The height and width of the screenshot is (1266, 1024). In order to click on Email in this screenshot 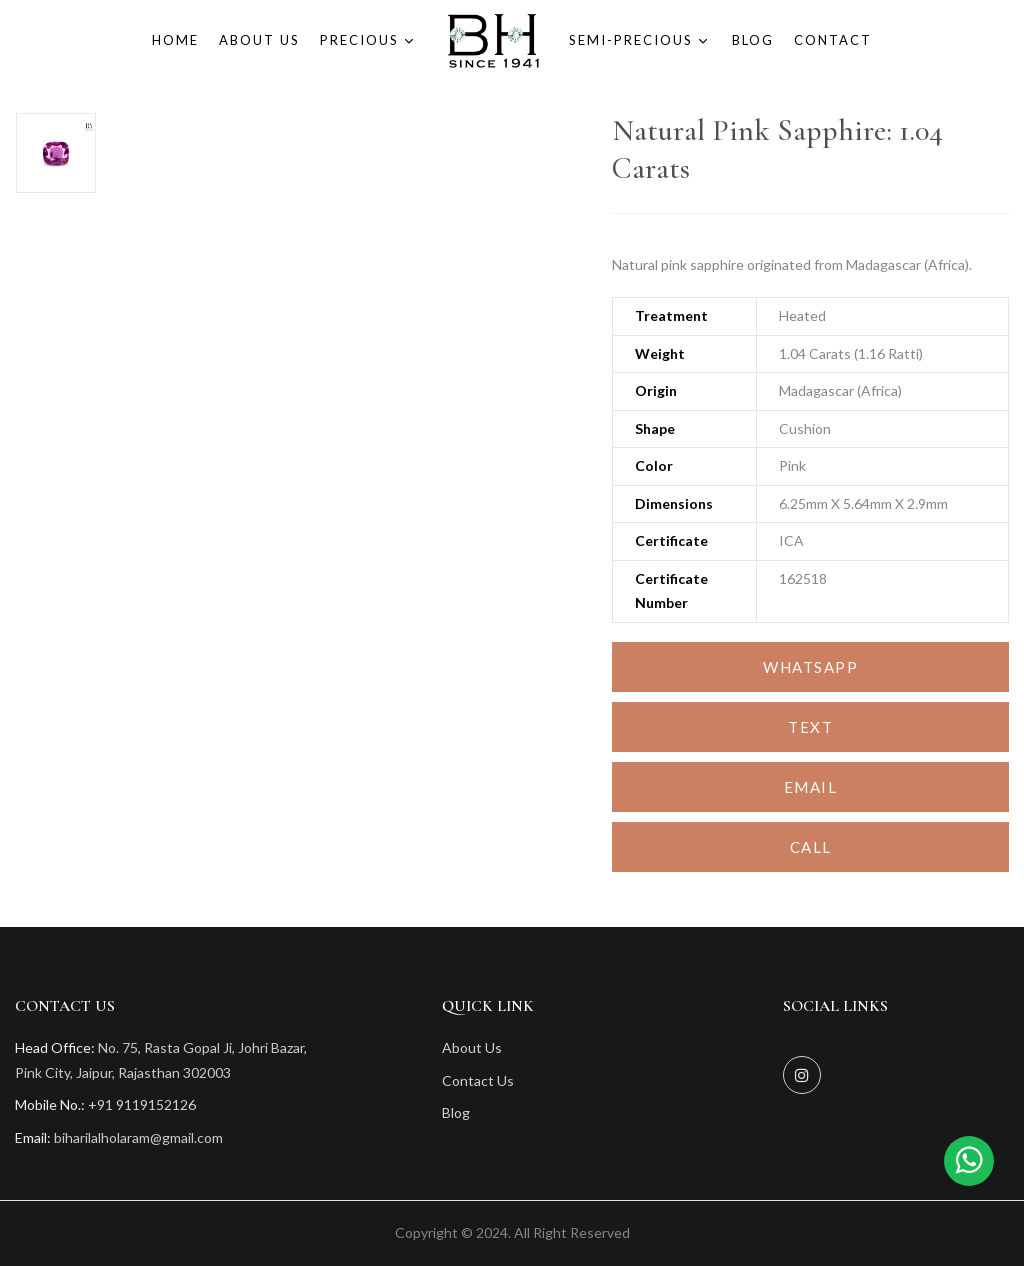, I will do `click(811, 787)`.